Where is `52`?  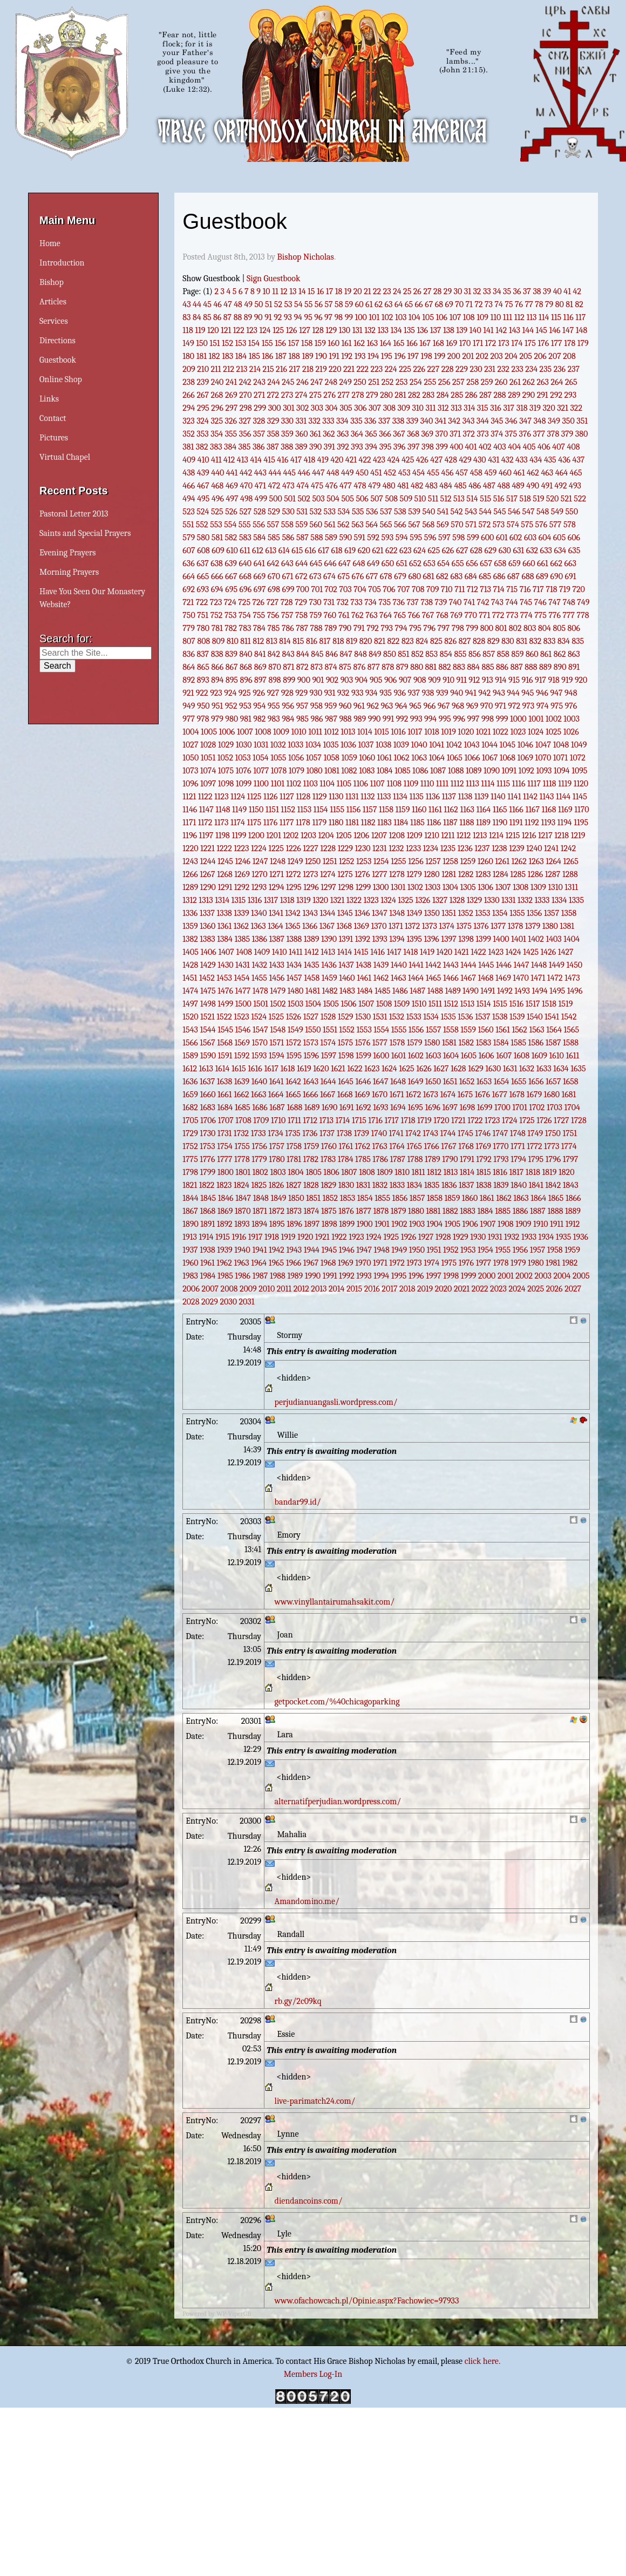 52 is located at coordinates (278, 304).